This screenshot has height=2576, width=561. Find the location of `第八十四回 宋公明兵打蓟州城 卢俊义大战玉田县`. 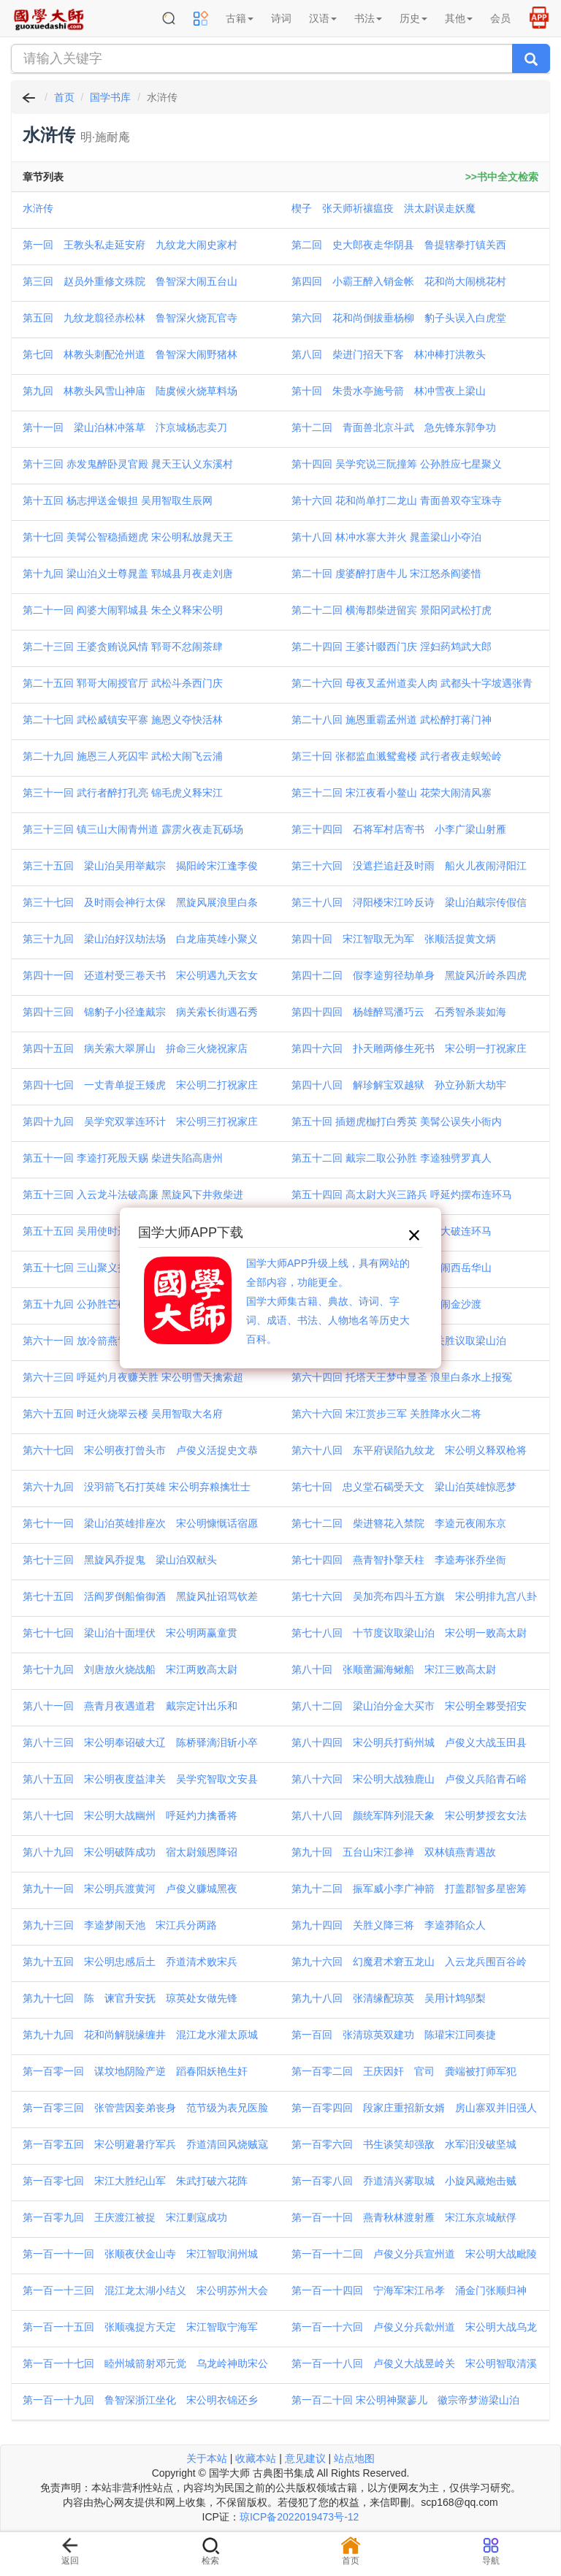

第八十四回 宋公明兵打蓟州城 卢俊义大战玉田县 is located at coordinates (409, 1742).